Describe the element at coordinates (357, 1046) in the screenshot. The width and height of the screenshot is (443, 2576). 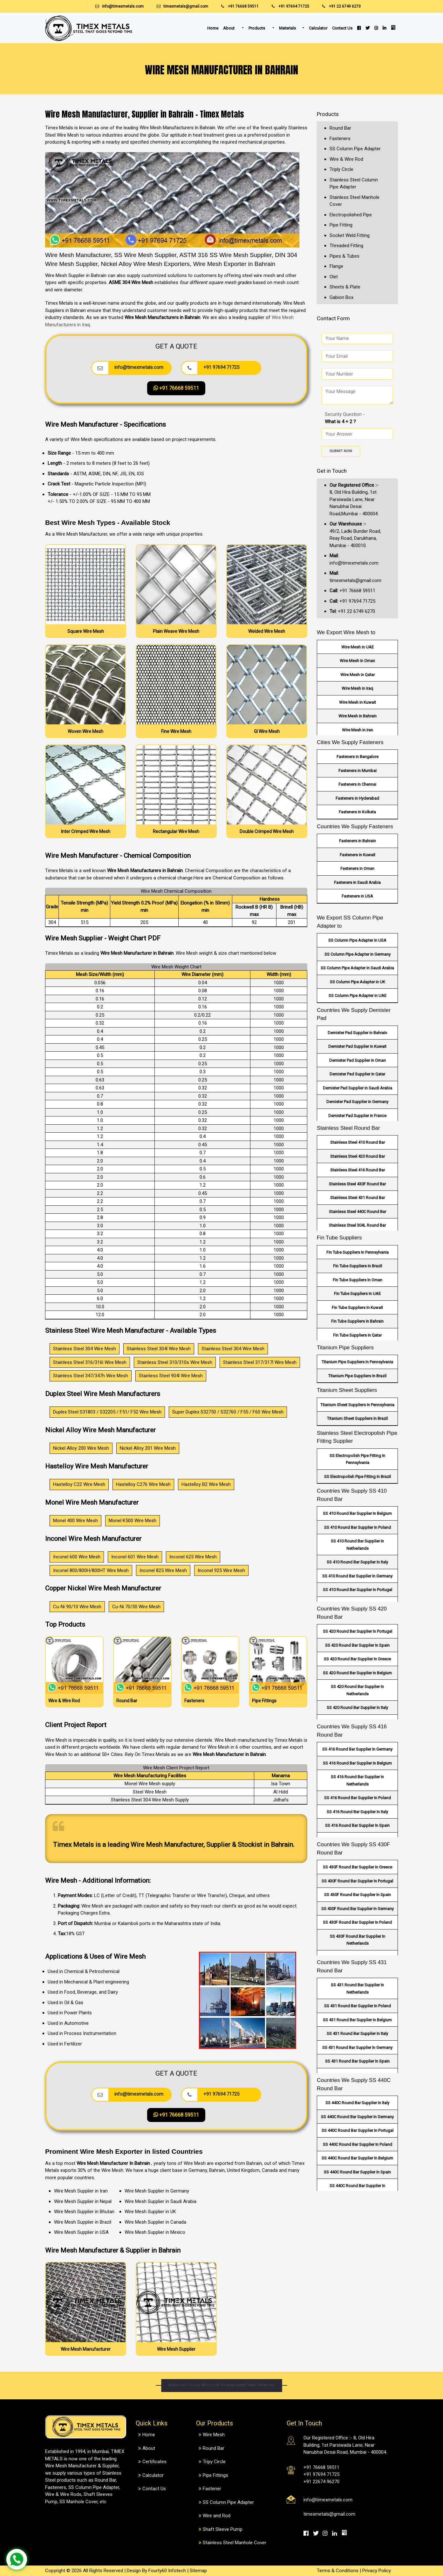
I see `Demister Pad Supplier in Kuwait` at that location.